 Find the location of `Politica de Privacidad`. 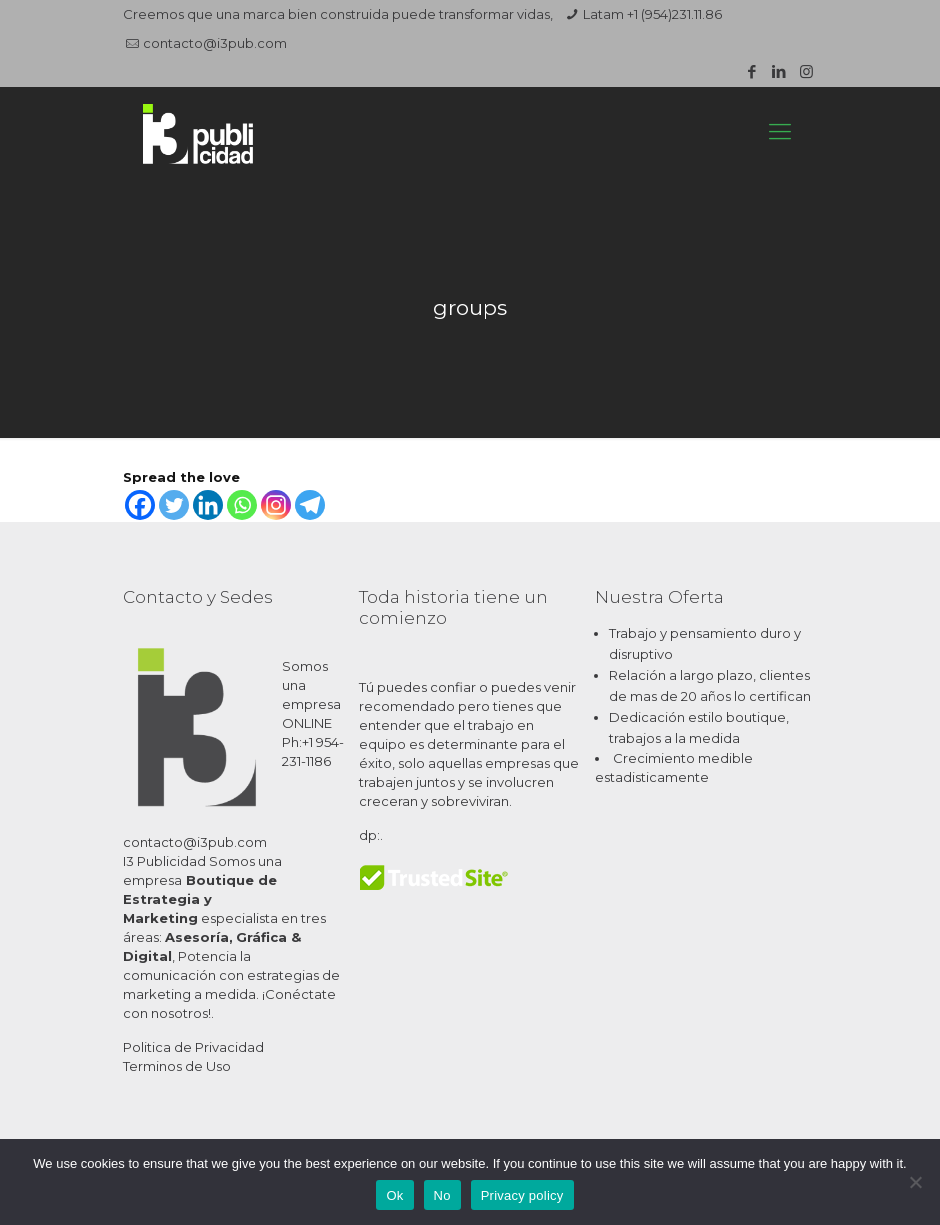

Politica de Privacidad is located at coordinates (193, 1047).